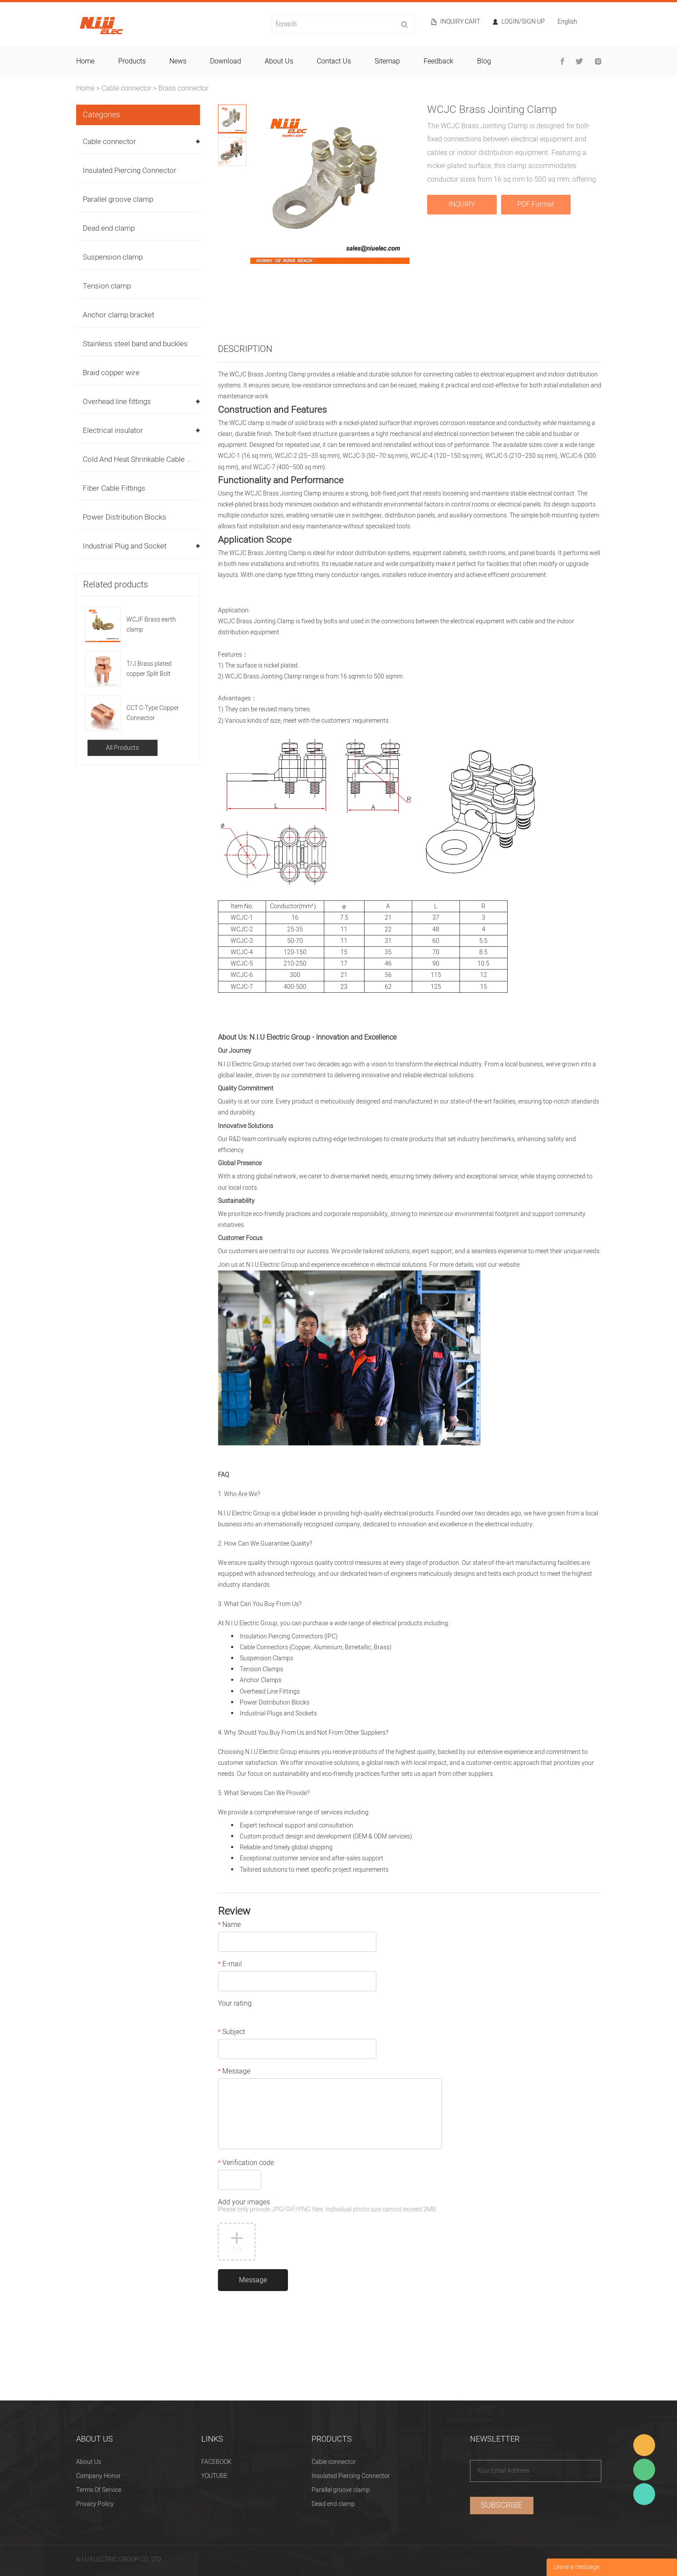 This screenshot has height=2576, width=677. I want to click on Cold And Heat Shrinkable Cable Accessories, so click(155, 459).